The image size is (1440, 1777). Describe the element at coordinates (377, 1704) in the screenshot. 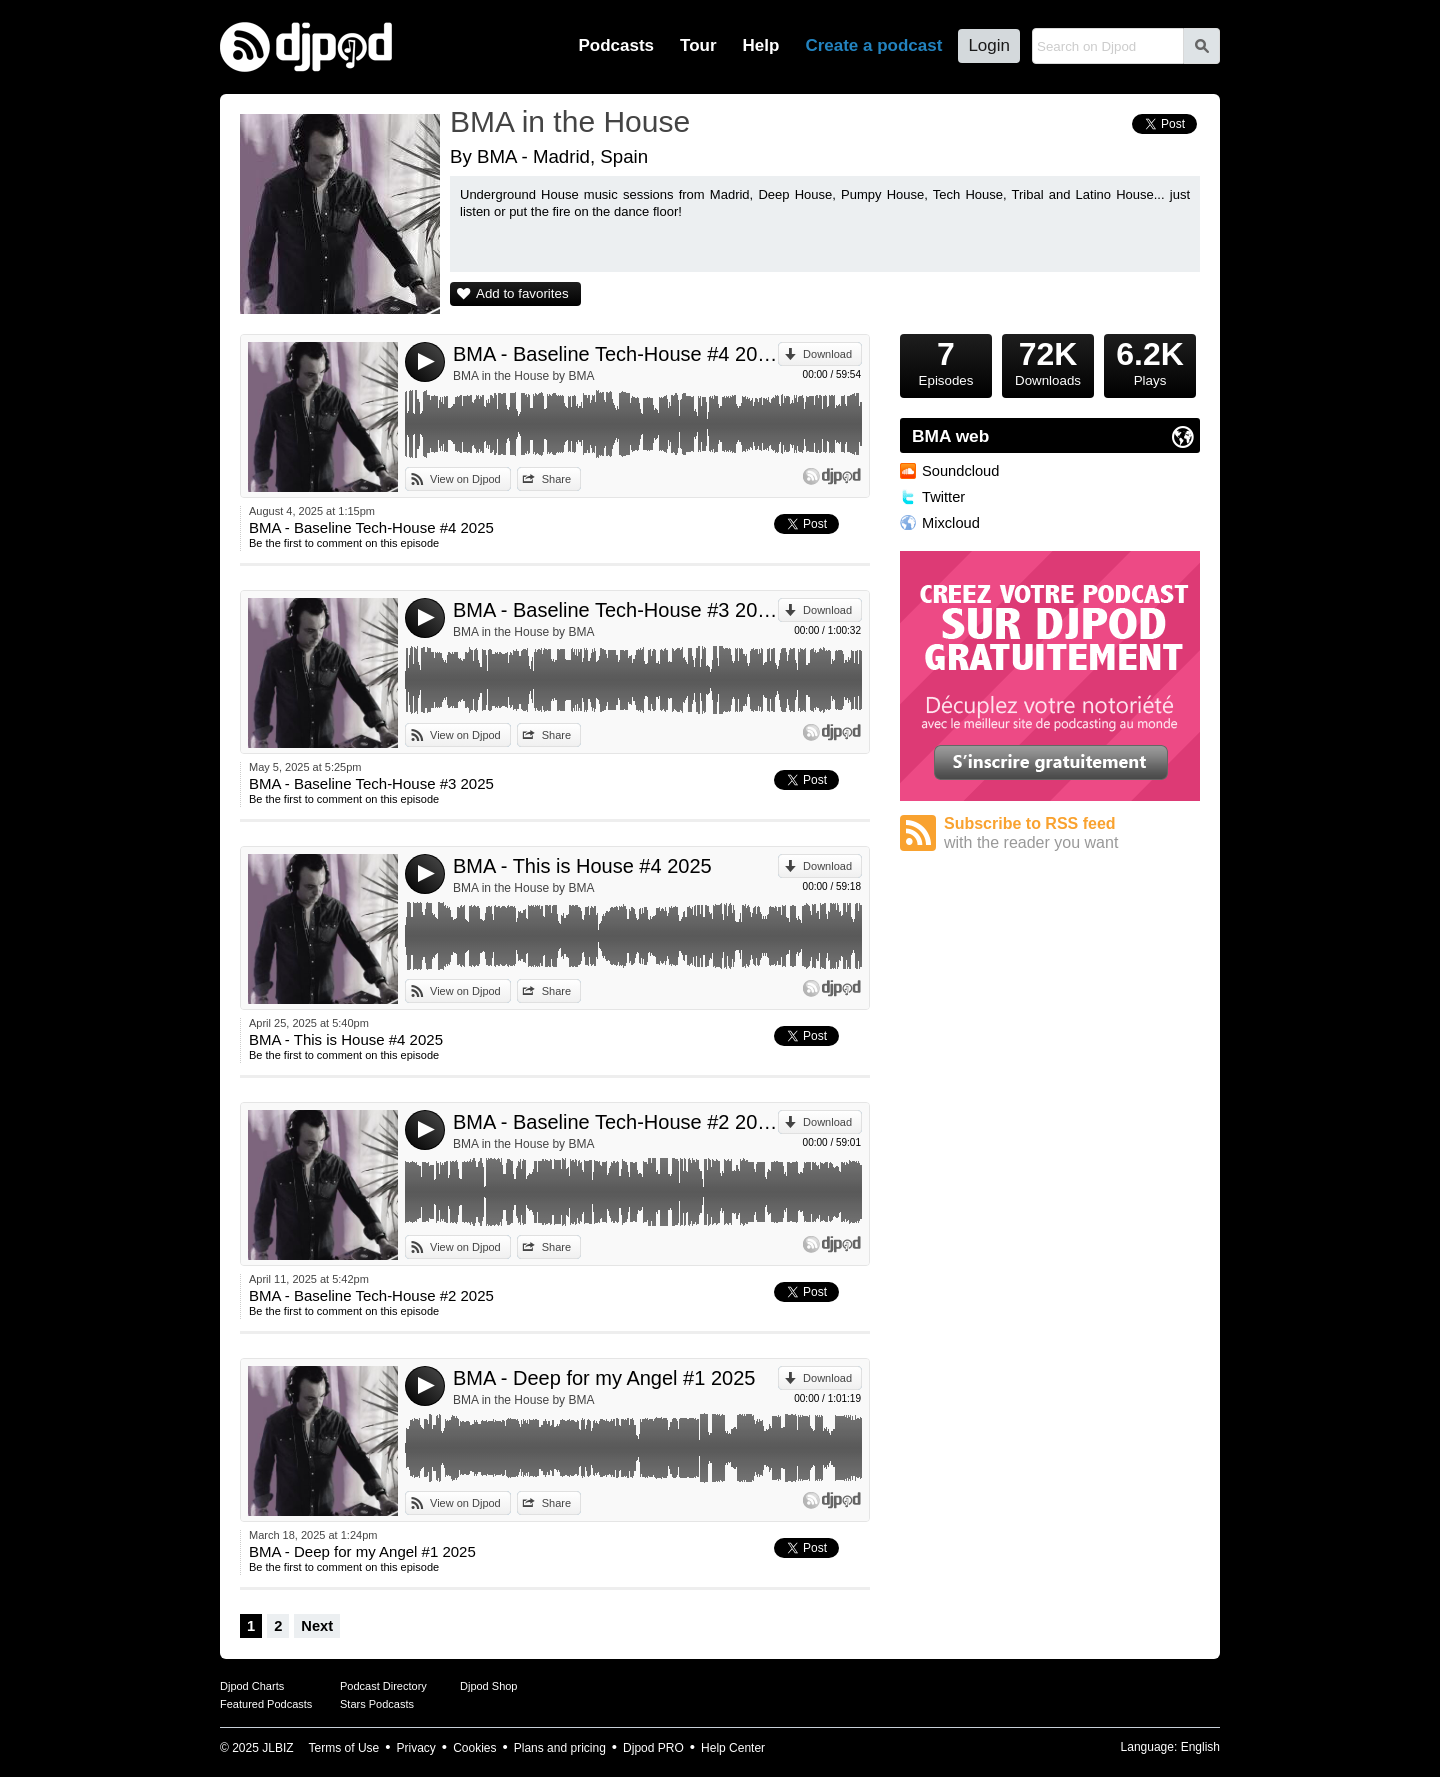

I see `Stars Podcasts` at that location.